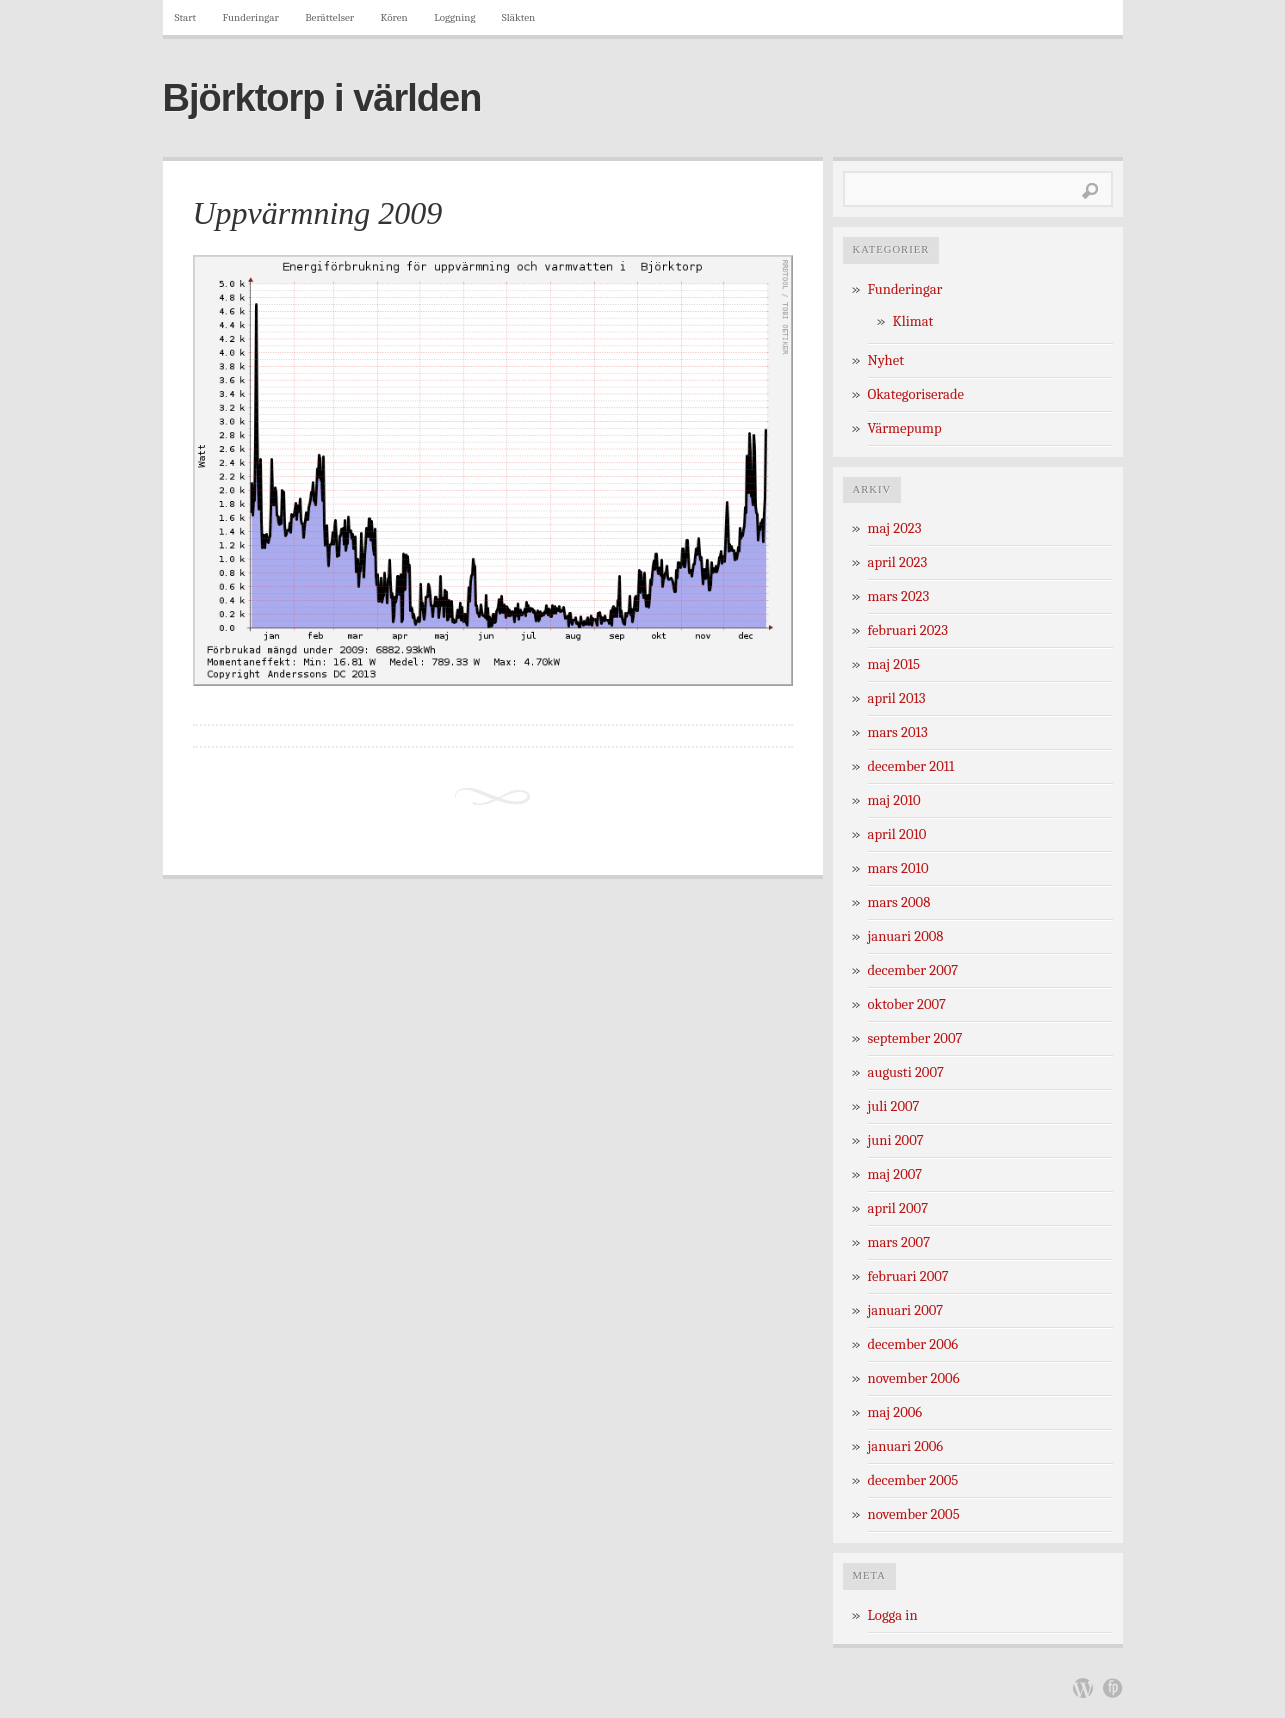  What do you see at coordinates (898, 562) in the screenshot?
I see `april 2023` at bounding box center [898, 562].